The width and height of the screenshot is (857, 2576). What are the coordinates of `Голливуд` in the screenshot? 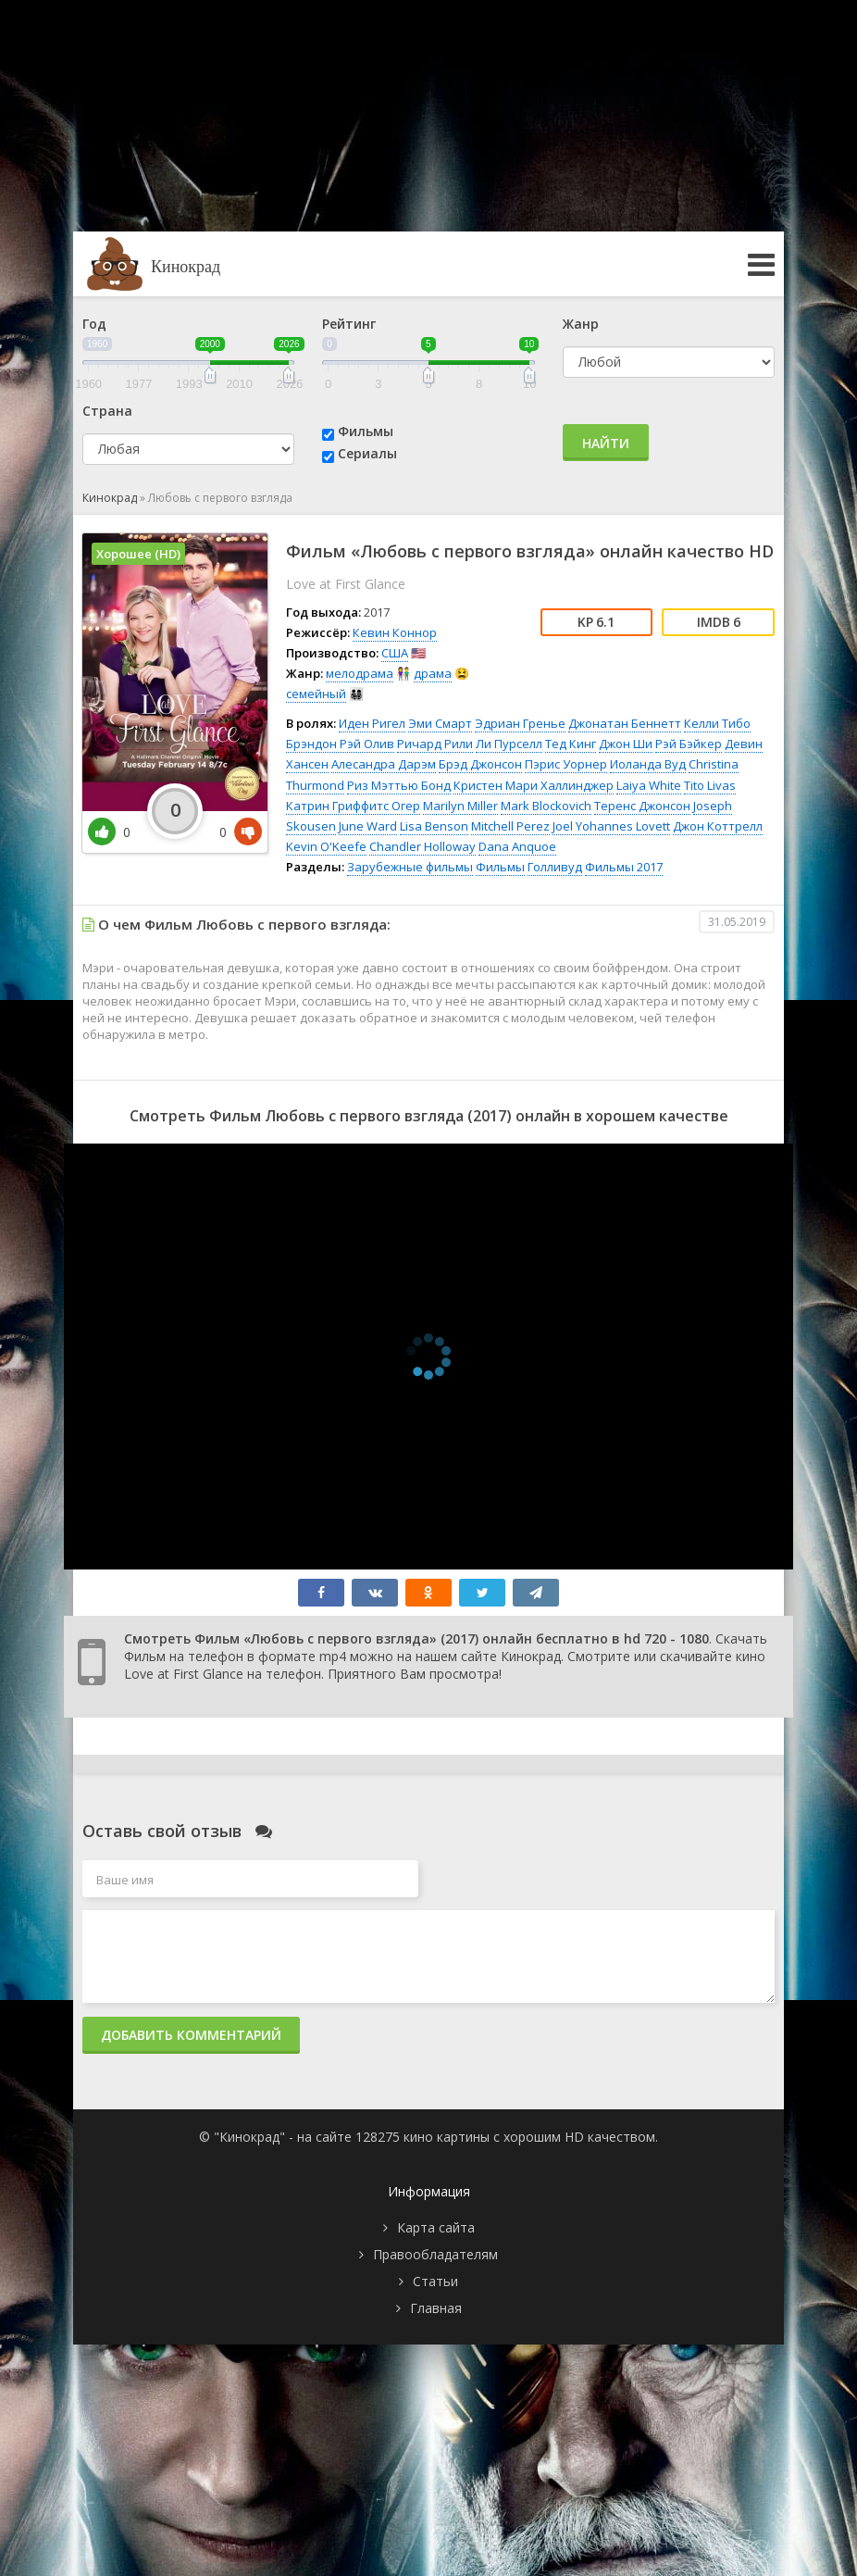 It's located at (555, 866).